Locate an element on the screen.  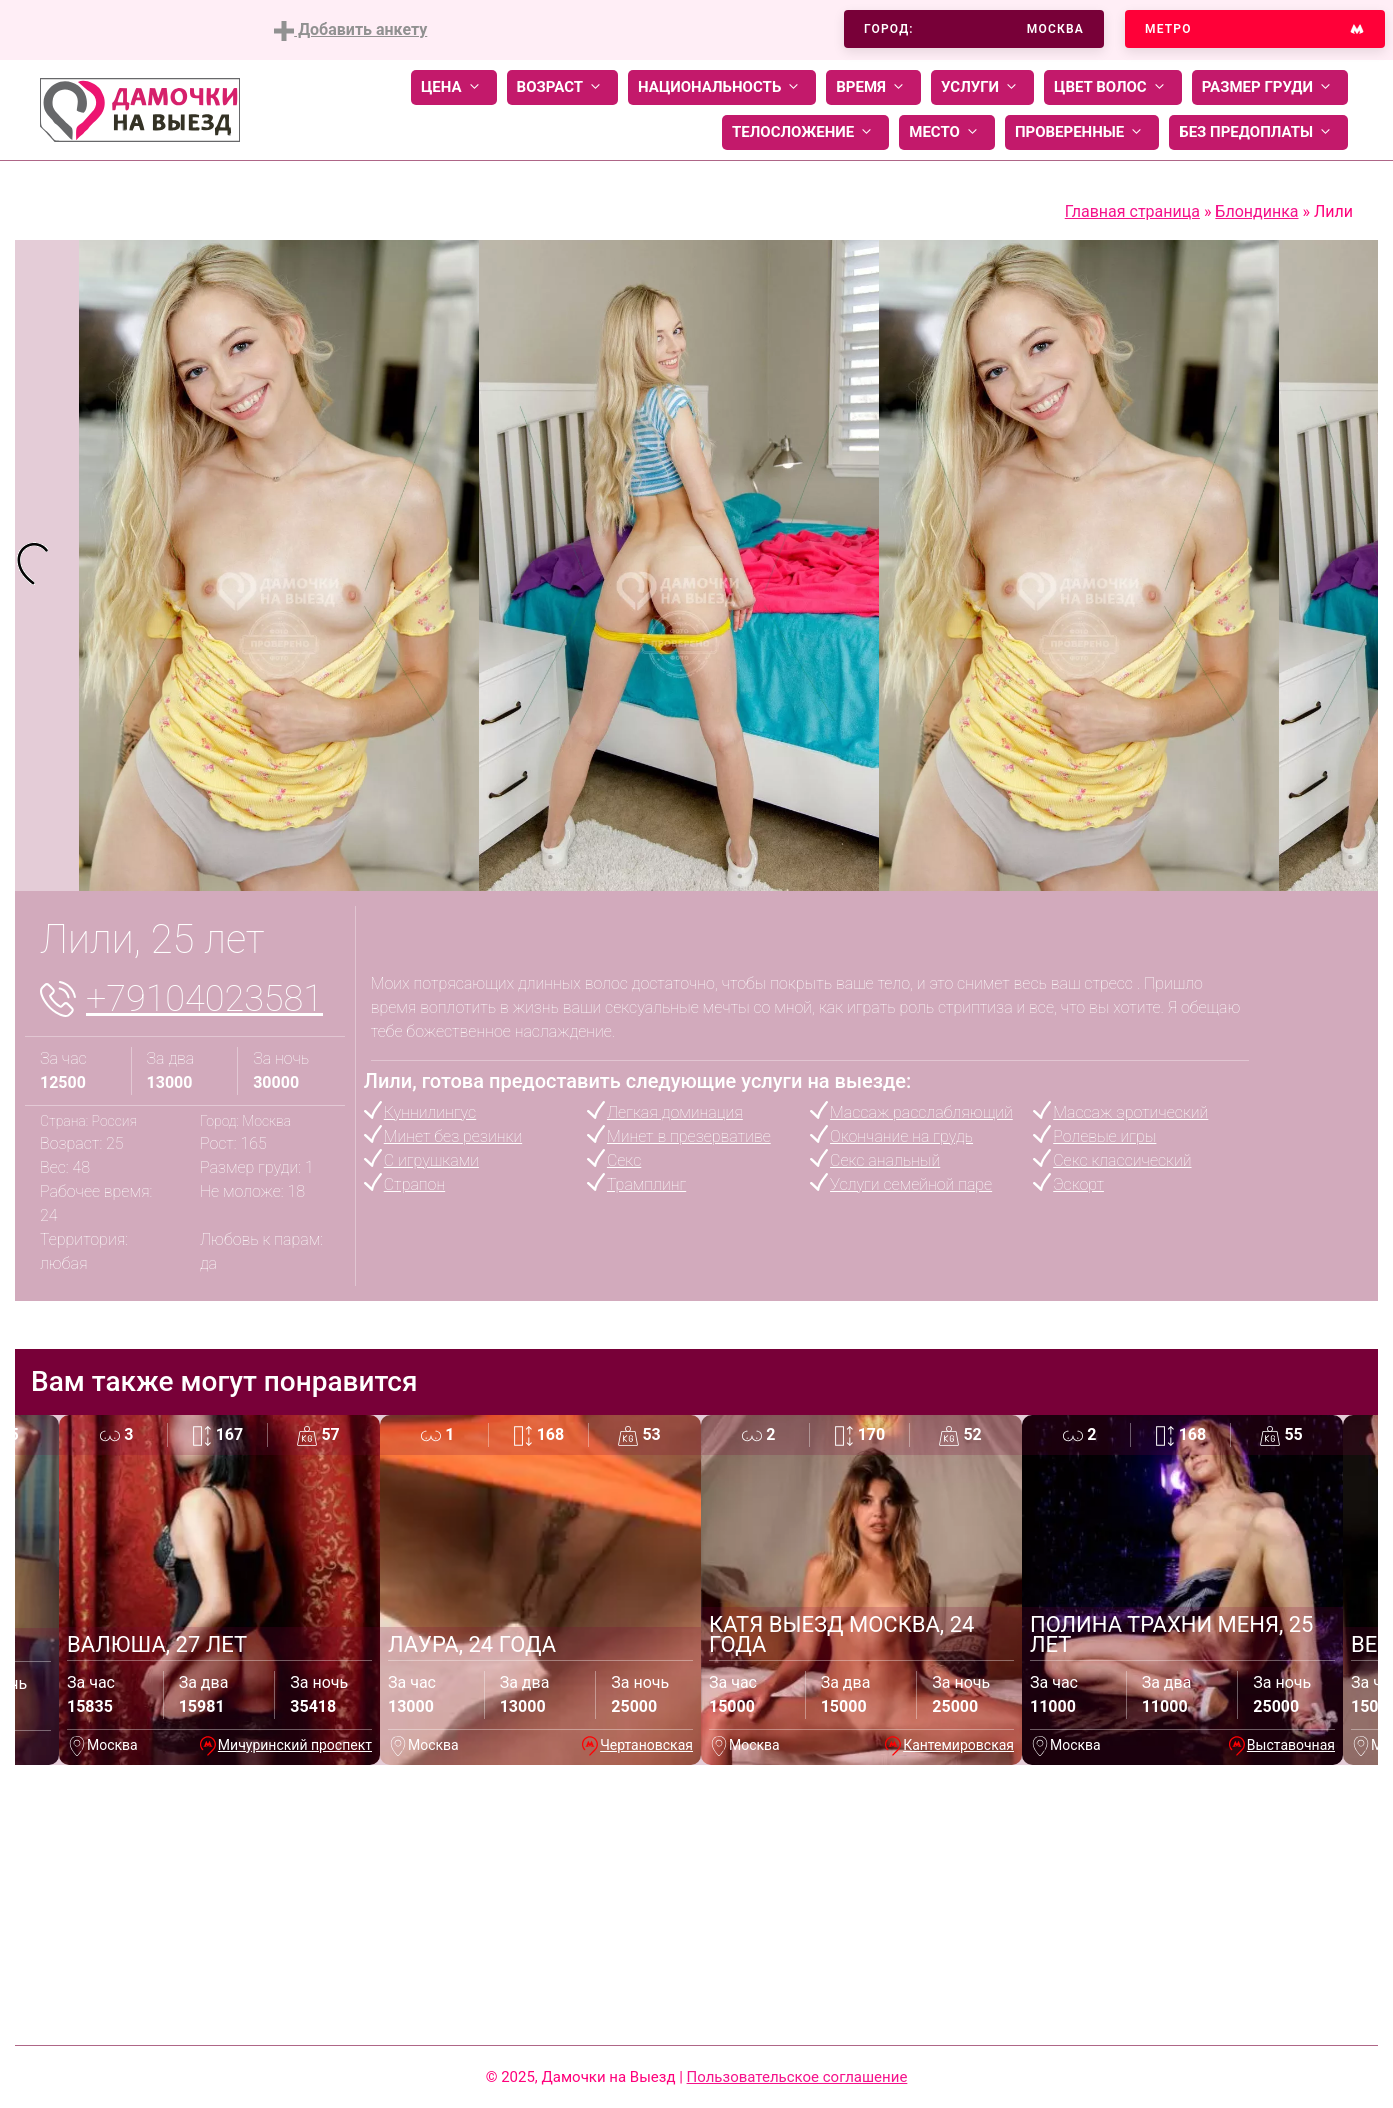
Секс is located at coordinates (624, 1160).